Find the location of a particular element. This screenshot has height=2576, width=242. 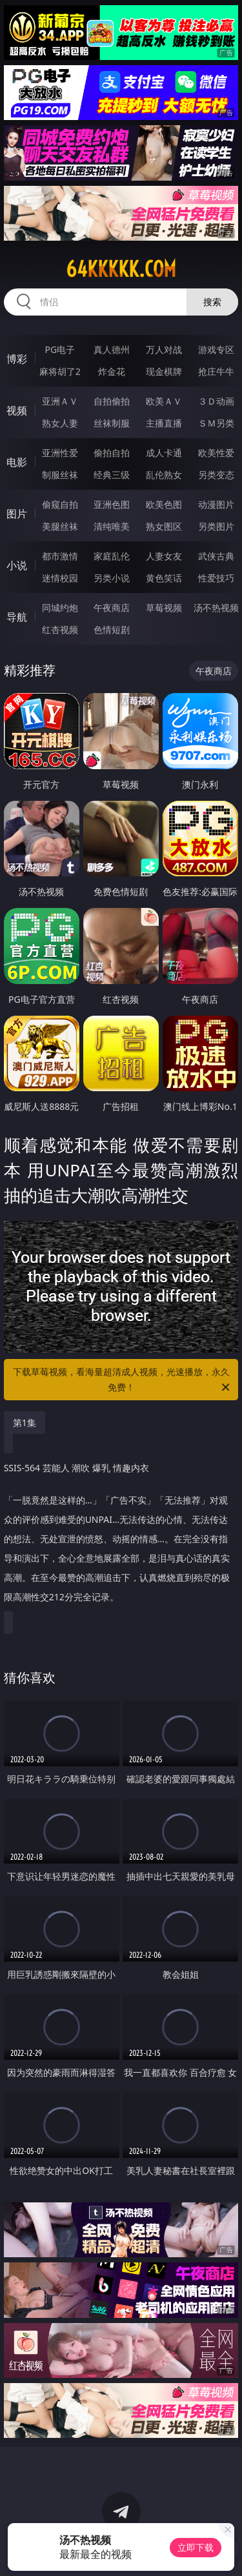

欧美ＡＶ is located at coordinates (164, 401).